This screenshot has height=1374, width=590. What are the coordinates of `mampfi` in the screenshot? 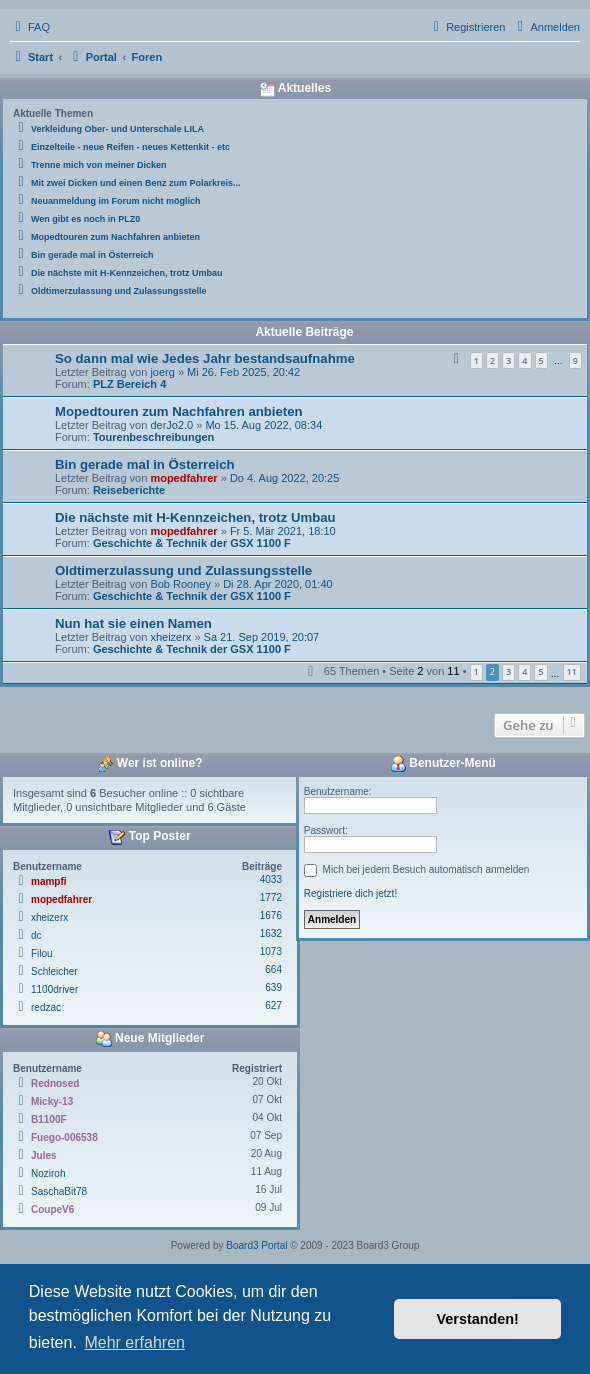 It's located at (49, 881).